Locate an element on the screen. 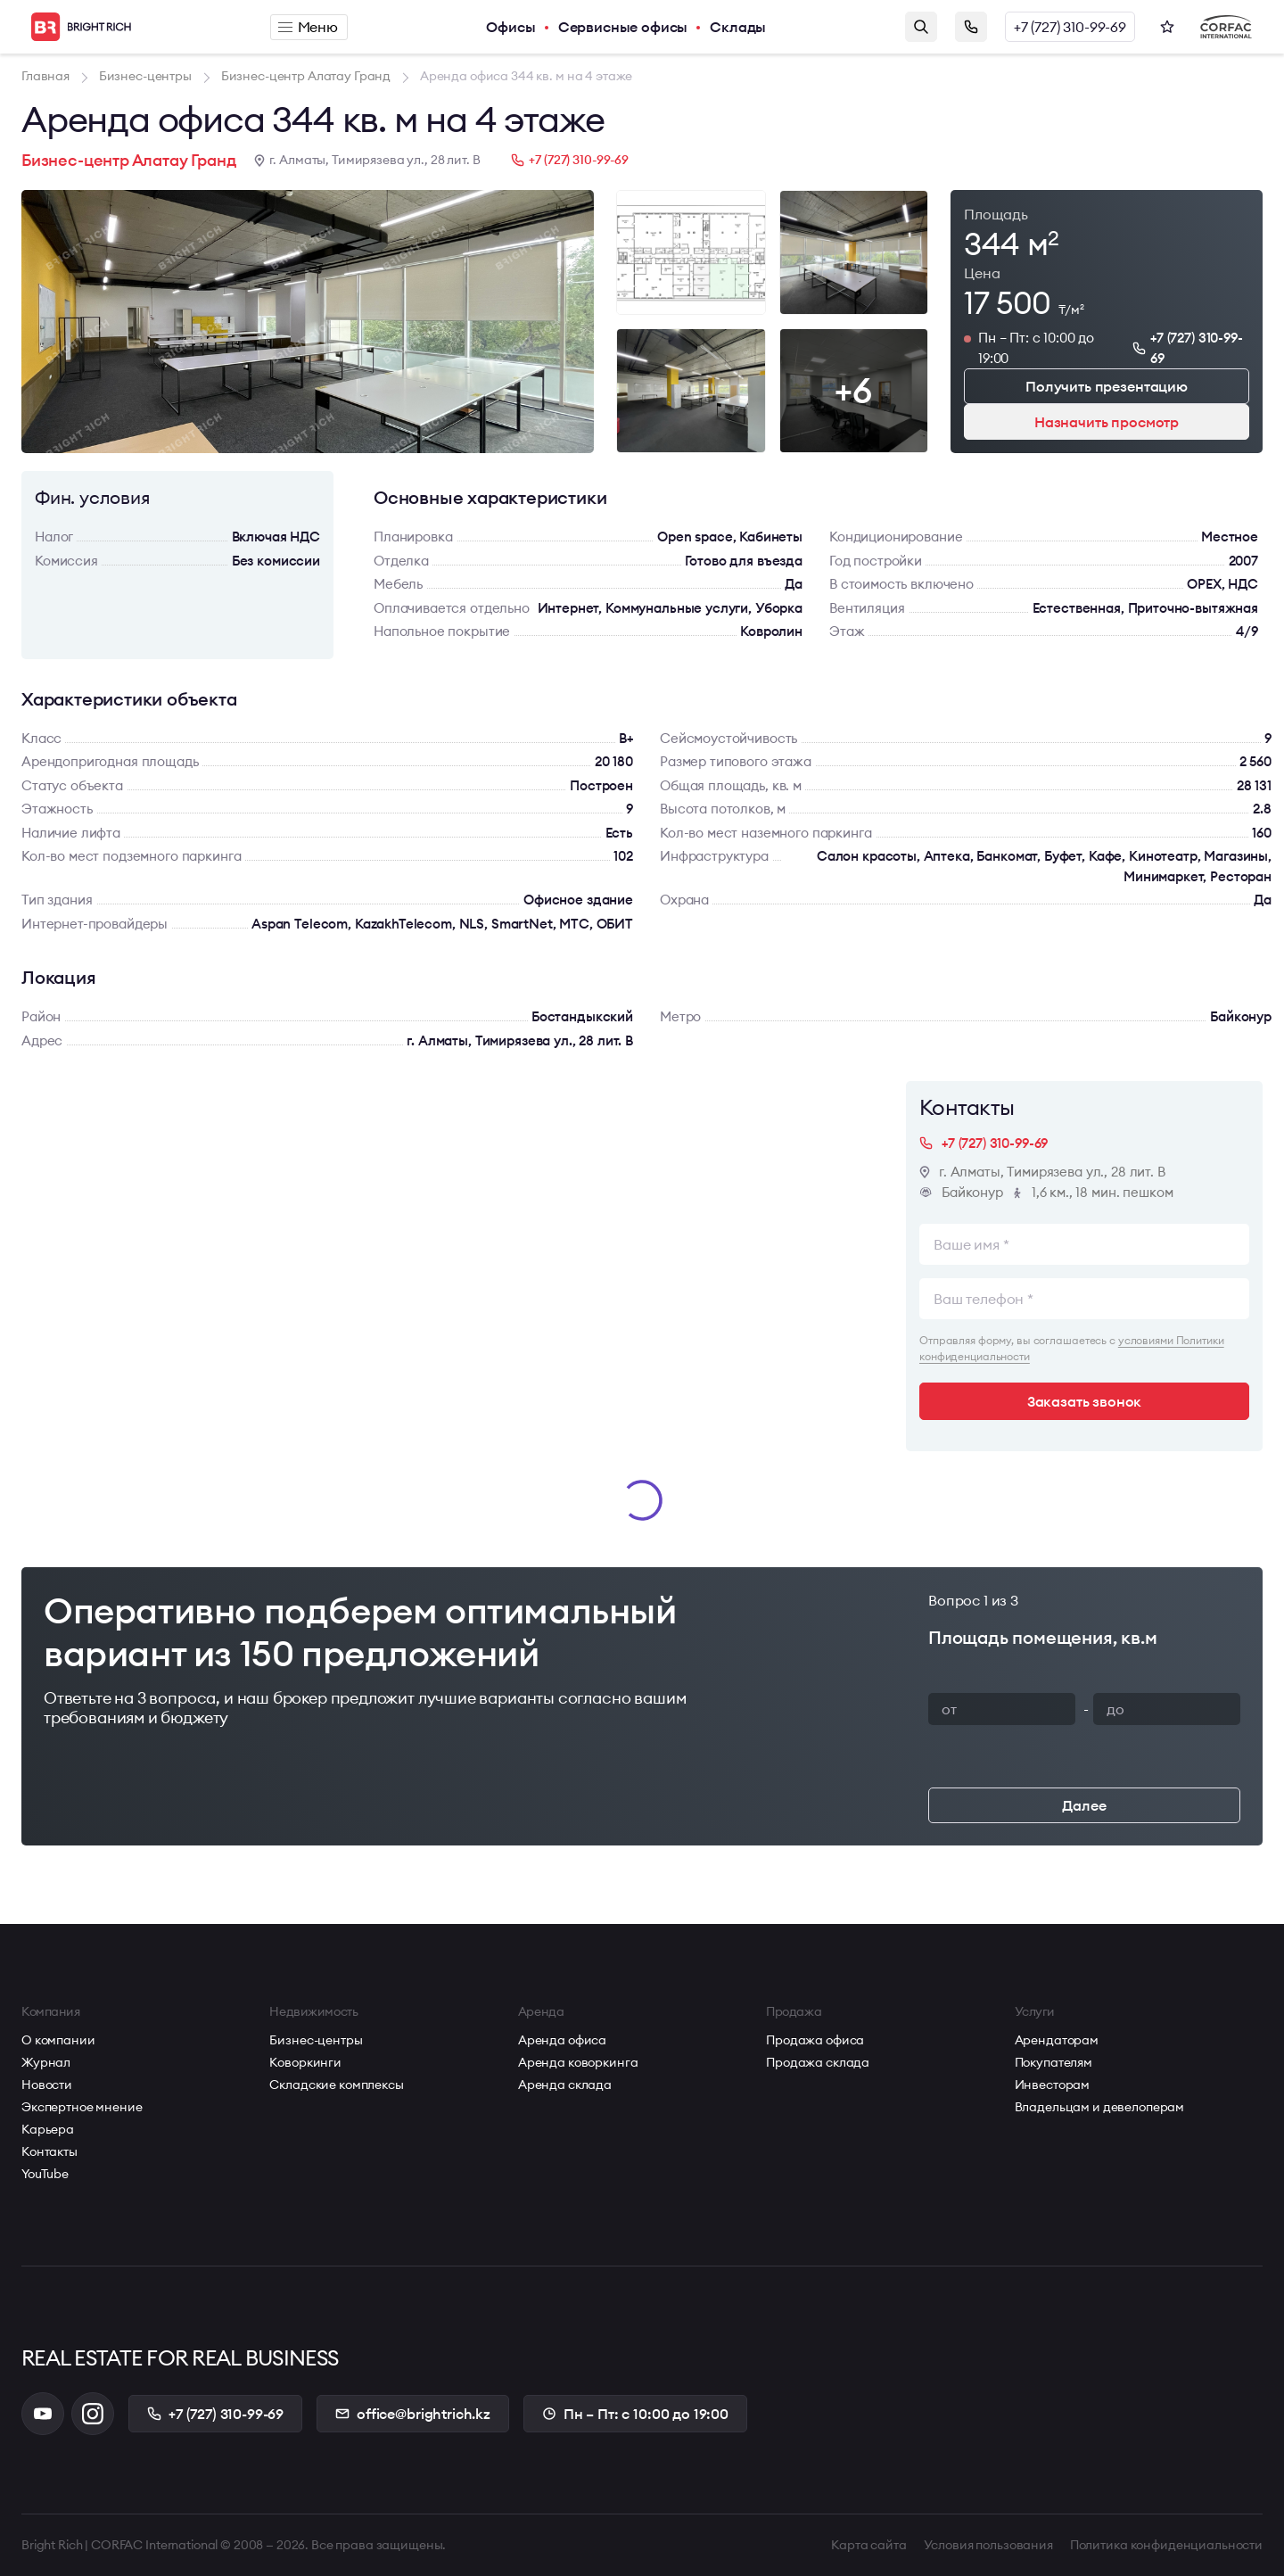 The image size is (1284, 2576). Назначить просмотр is located at coordinates (1106, 422).